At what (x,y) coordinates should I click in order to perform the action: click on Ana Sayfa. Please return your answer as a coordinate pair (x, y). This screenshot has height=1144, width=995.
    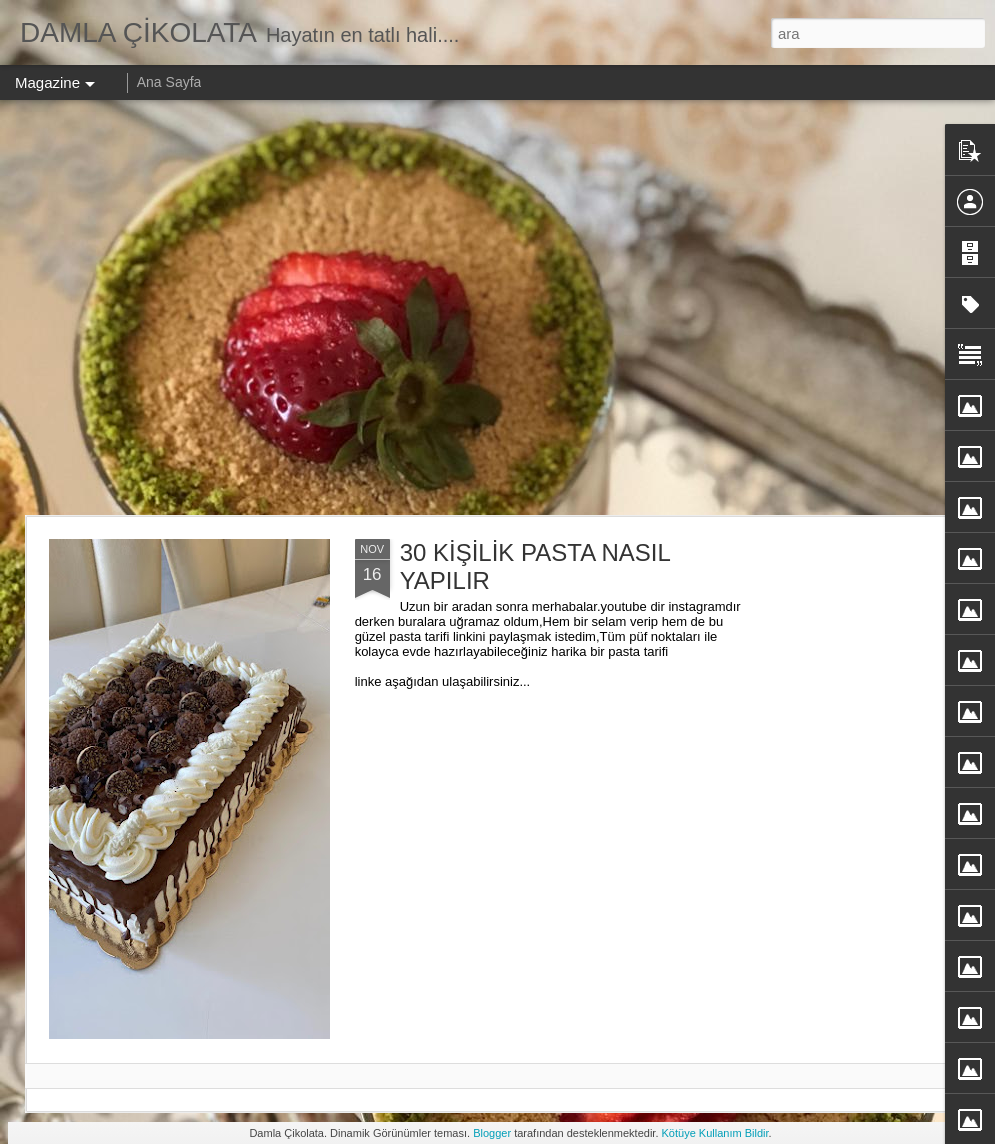
    Looking at the image, I should click on (169, 82).